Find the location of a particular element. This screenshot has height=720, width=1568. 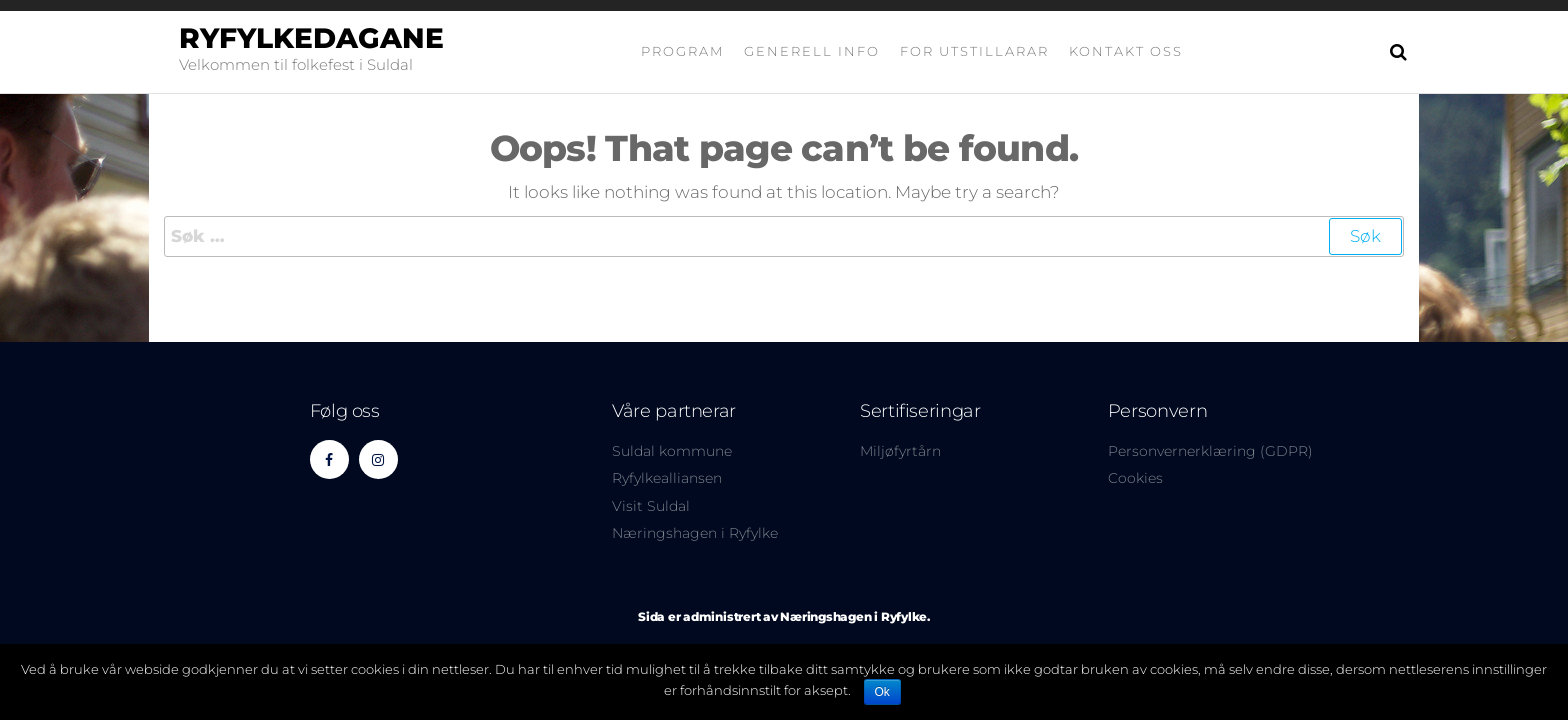

Ryfylkedagane is located at coordinates (311, 38).